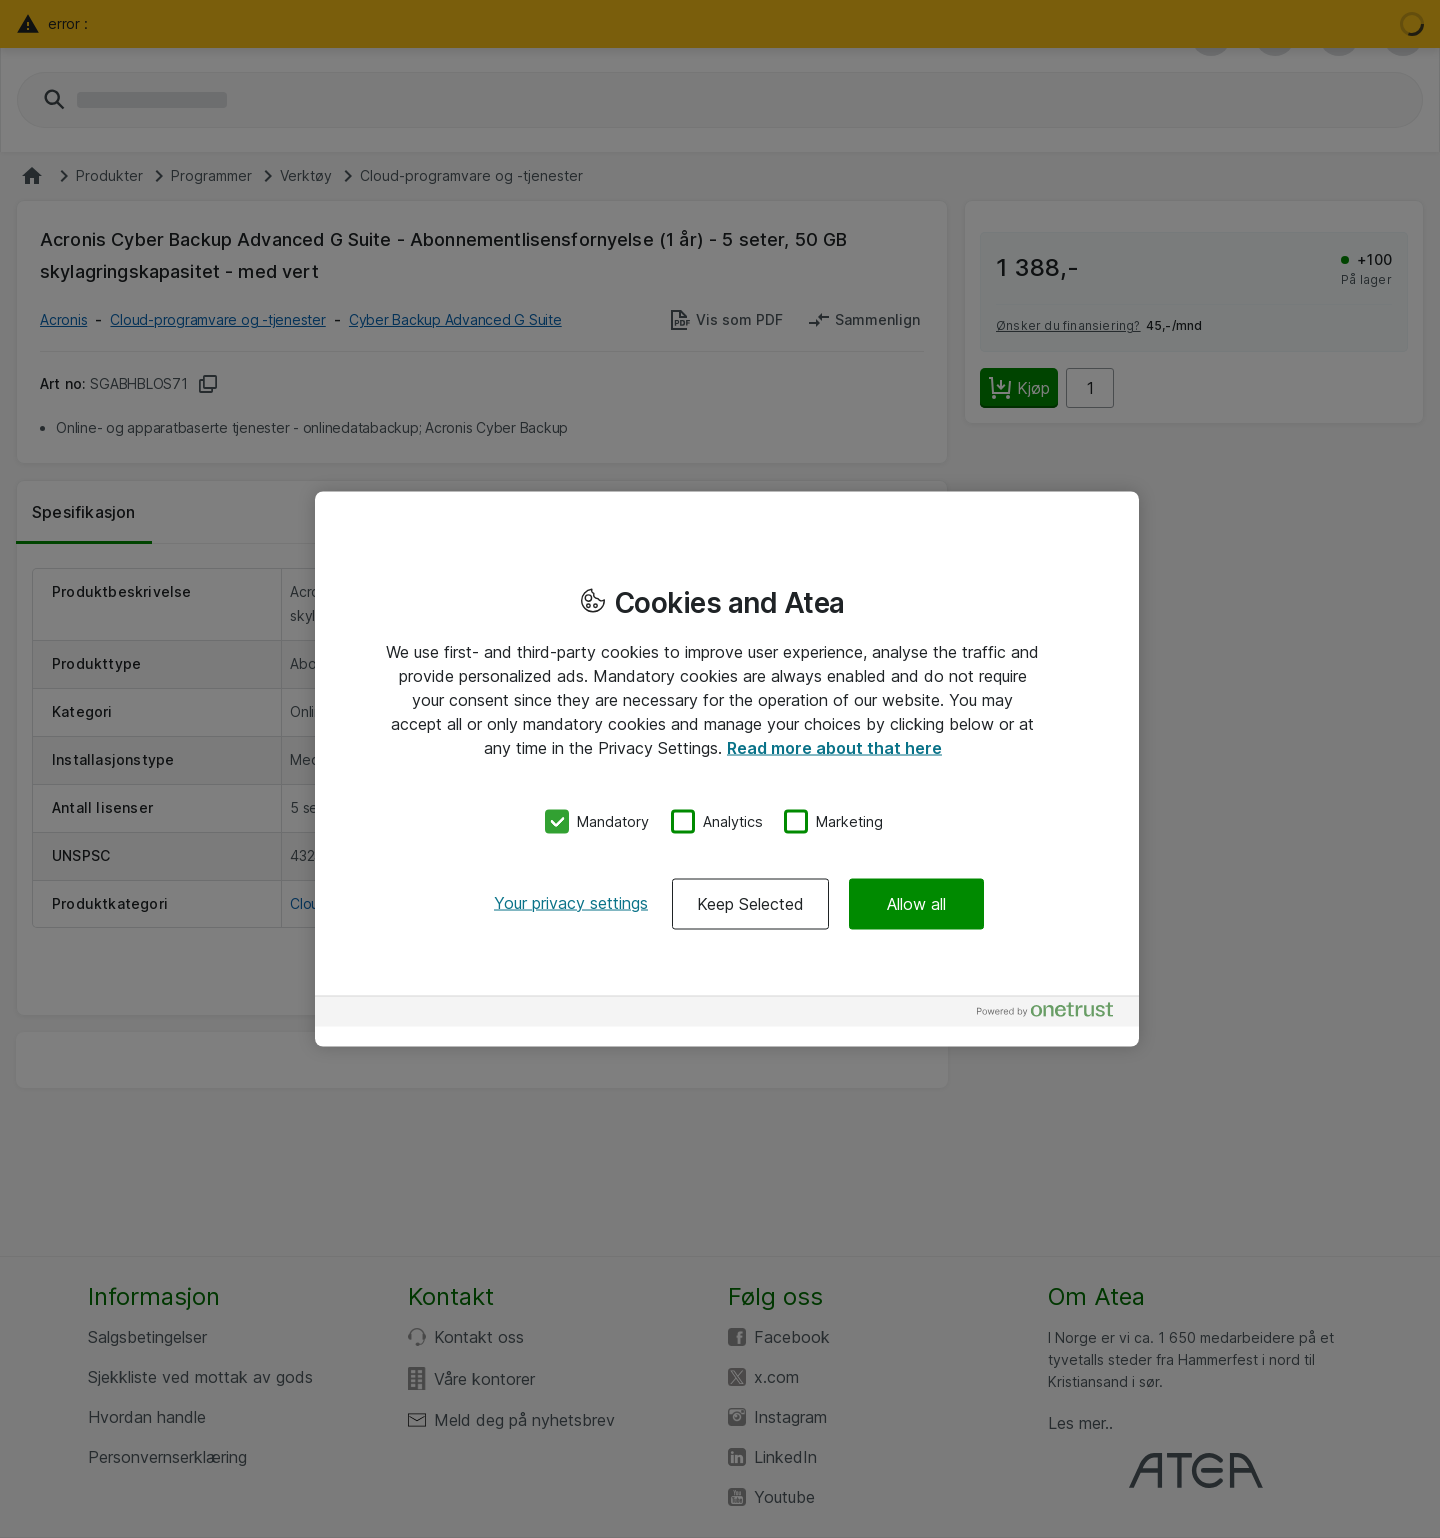 This screenshot has height=1538, width=1440. I want to click on Allow all, so click(916, 903).